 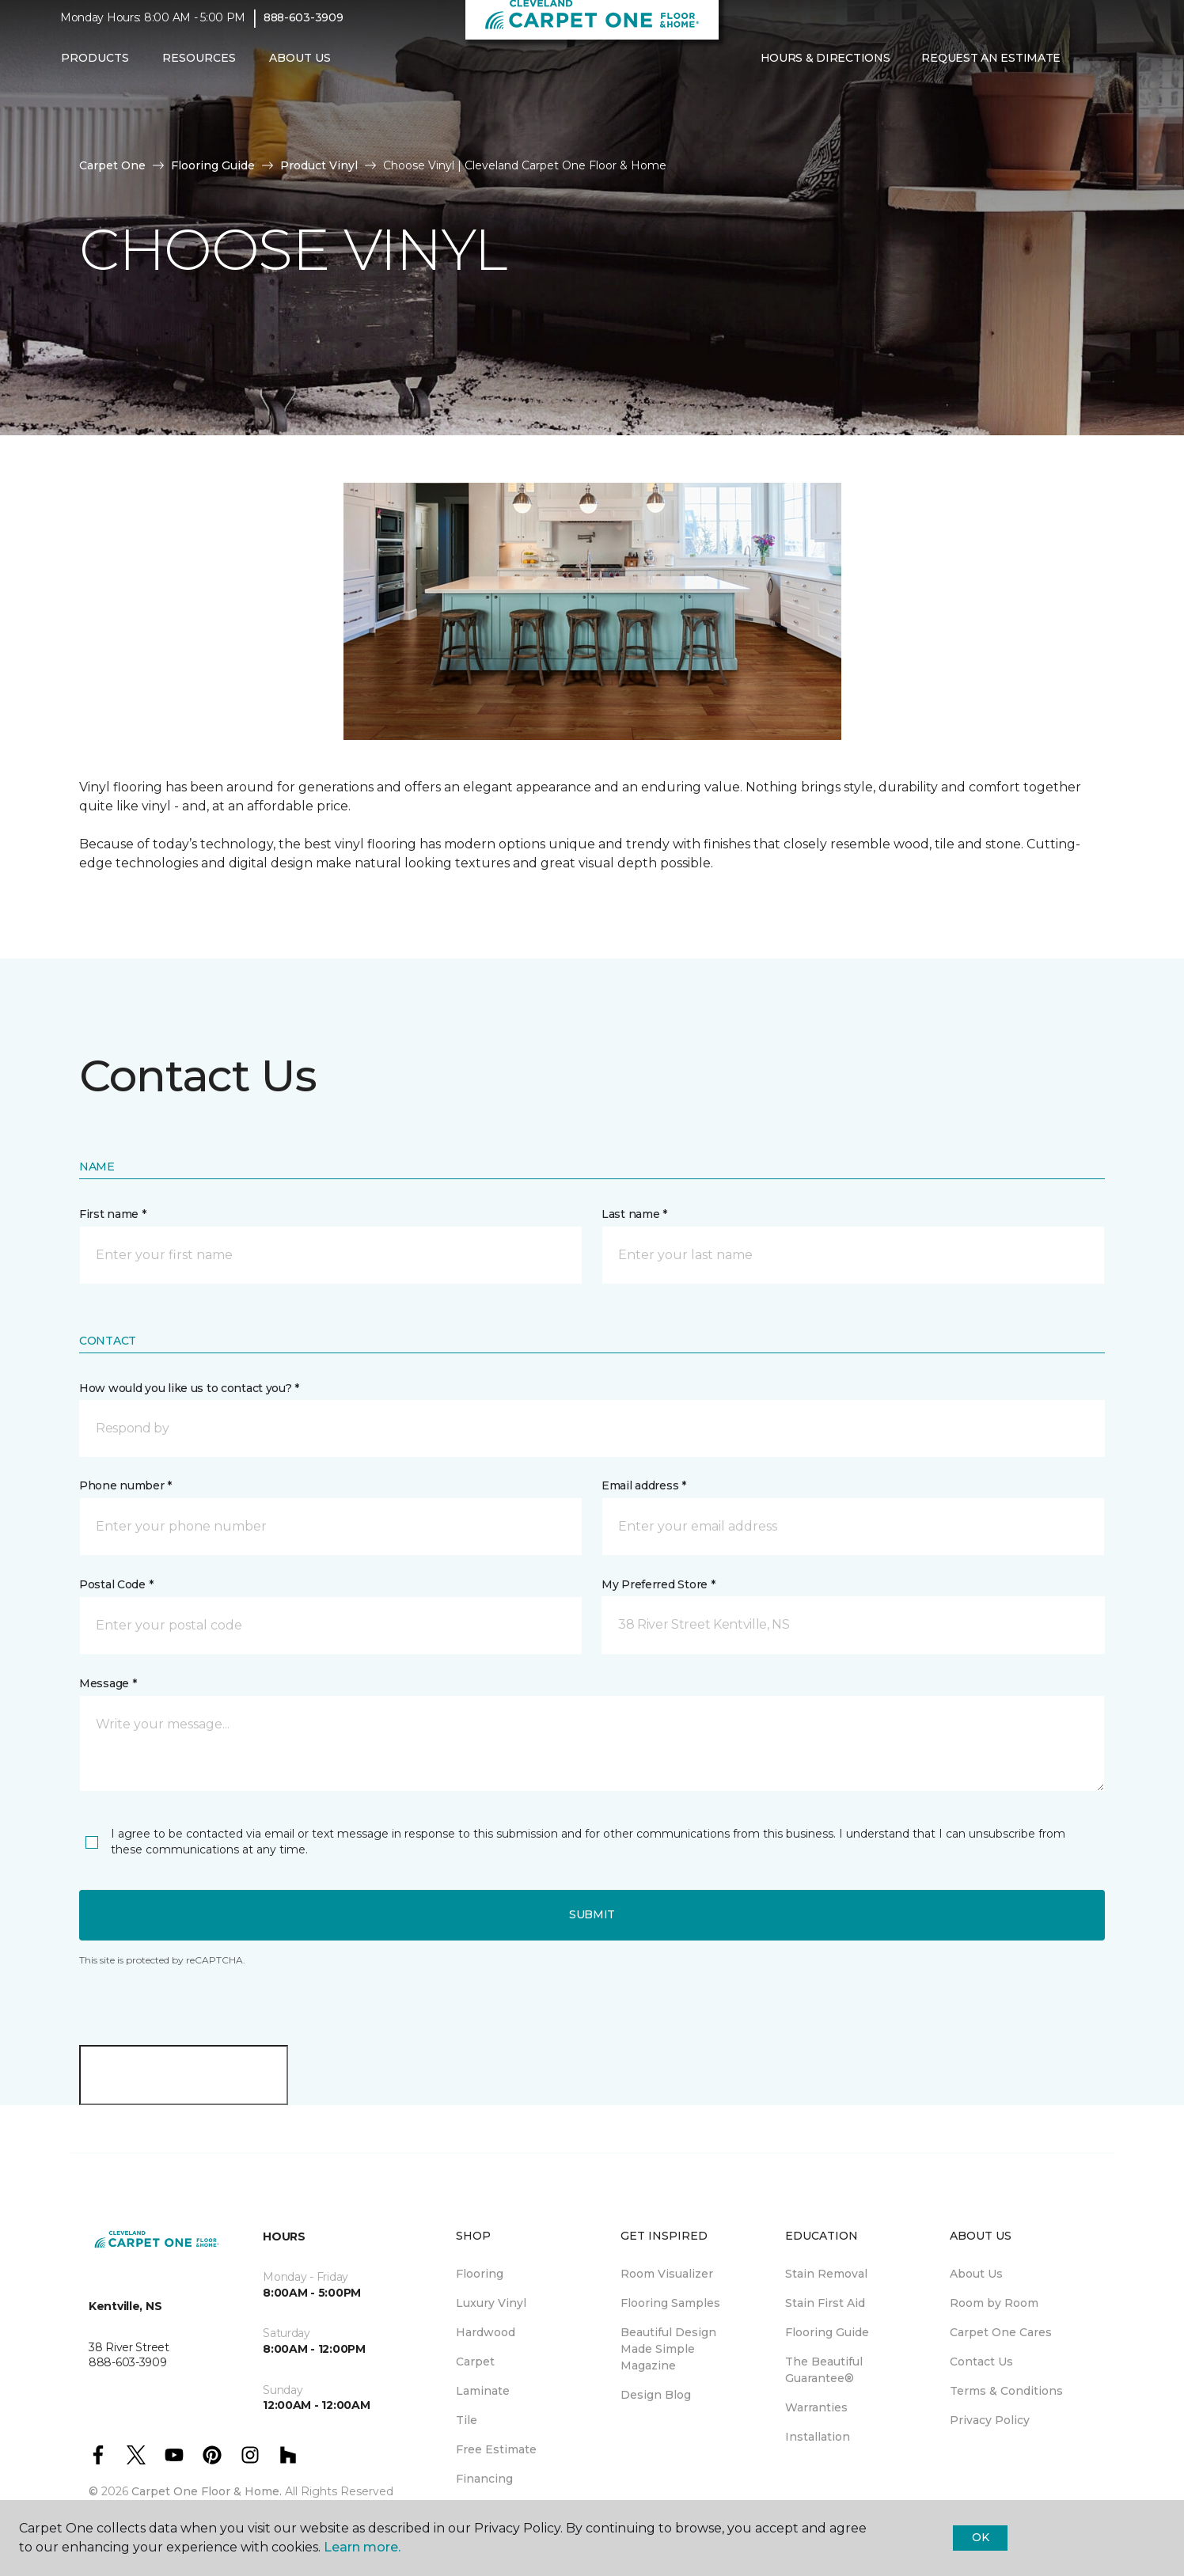 I want to click on Learn more., so click(x=362, y=2547).